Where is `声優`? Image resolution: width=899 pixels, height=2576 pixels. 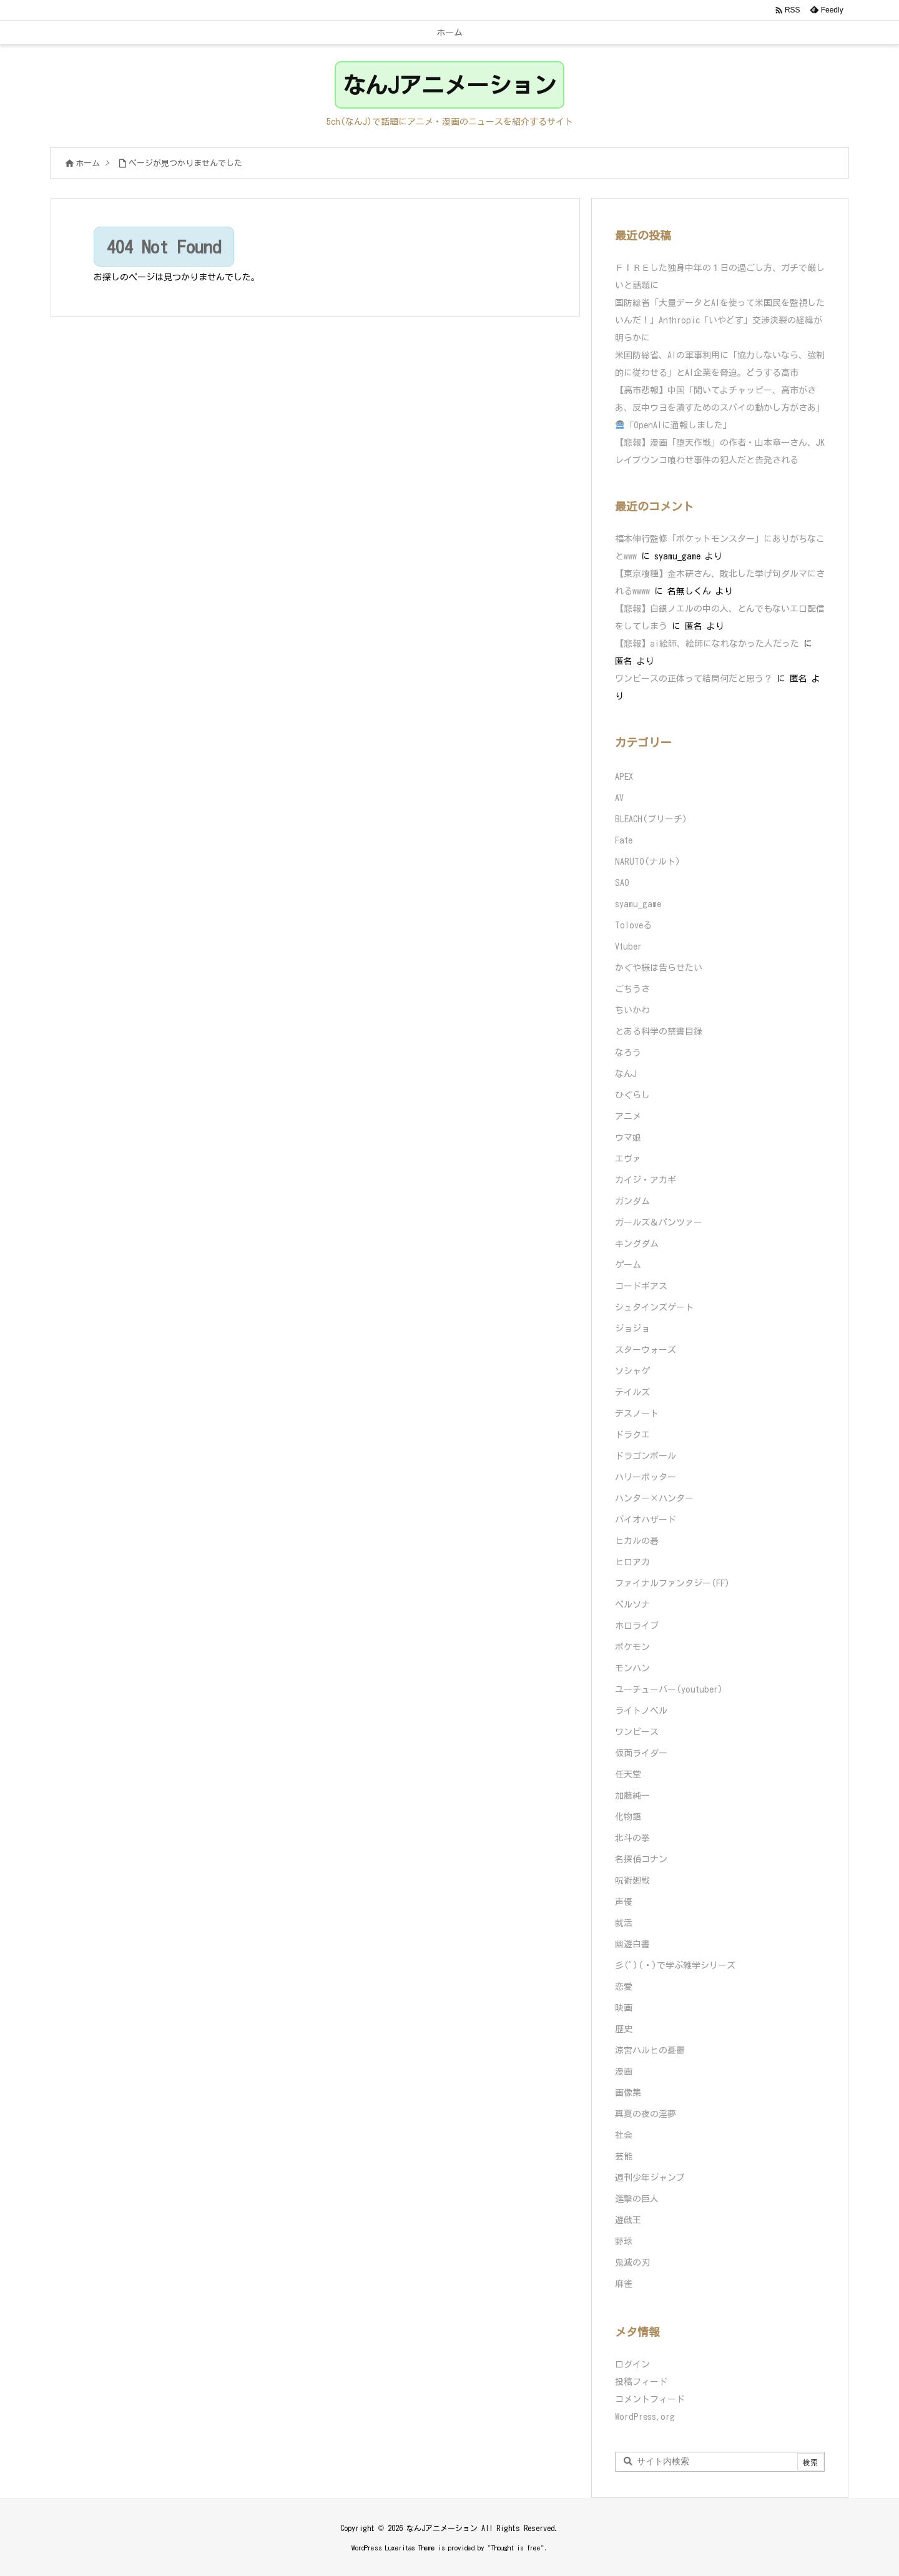
声優 is located at coordinates (623, 1901).